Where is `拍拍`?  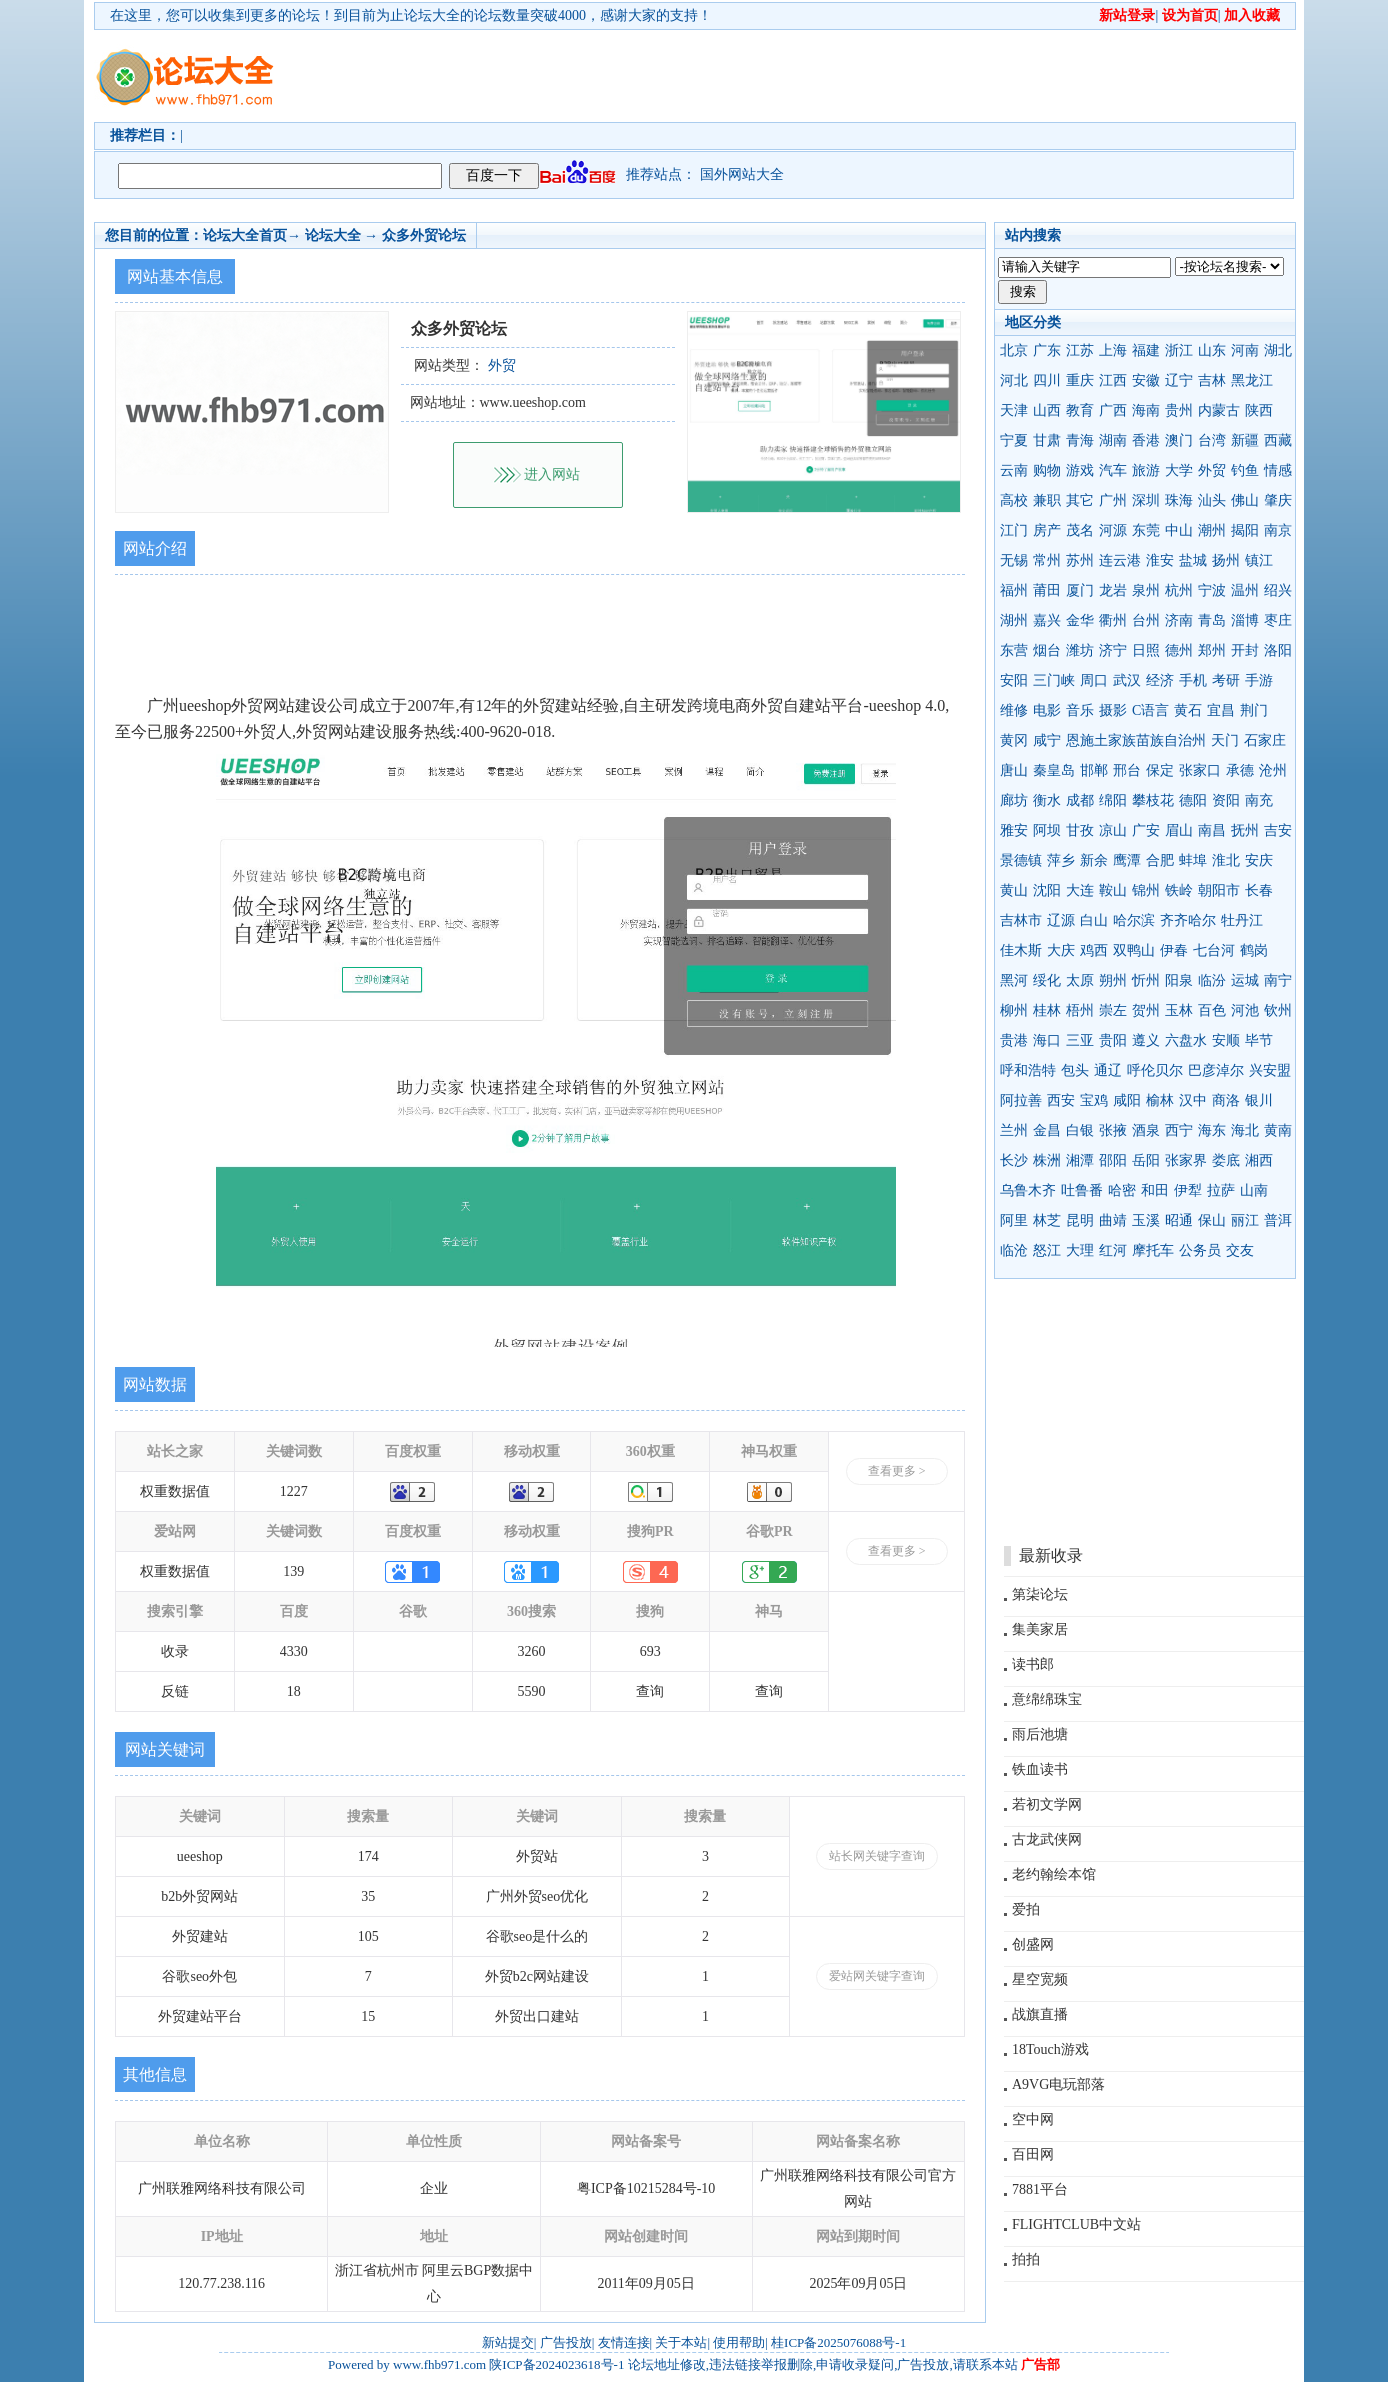
拍拍 is located at coordinates (1026, 2259).